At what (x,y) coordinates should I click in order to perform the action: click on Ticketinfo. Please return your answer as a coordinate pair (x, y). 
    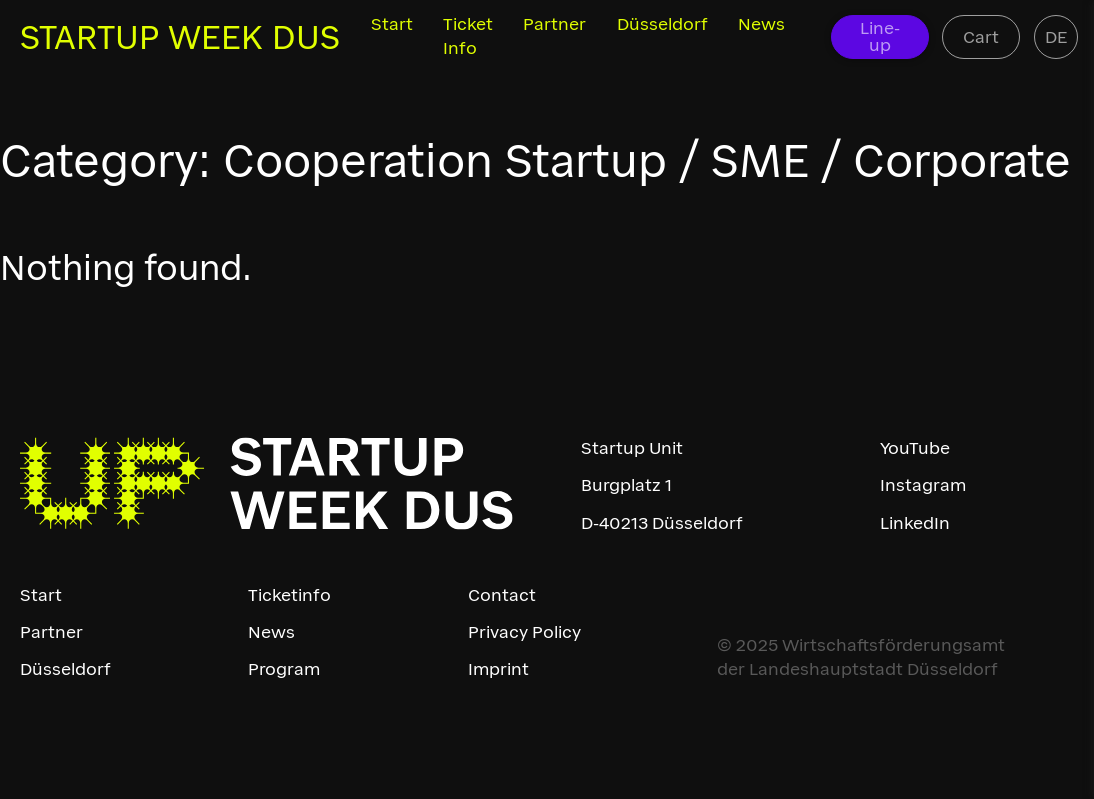
    Looking at the image, I should click on (289, 595).